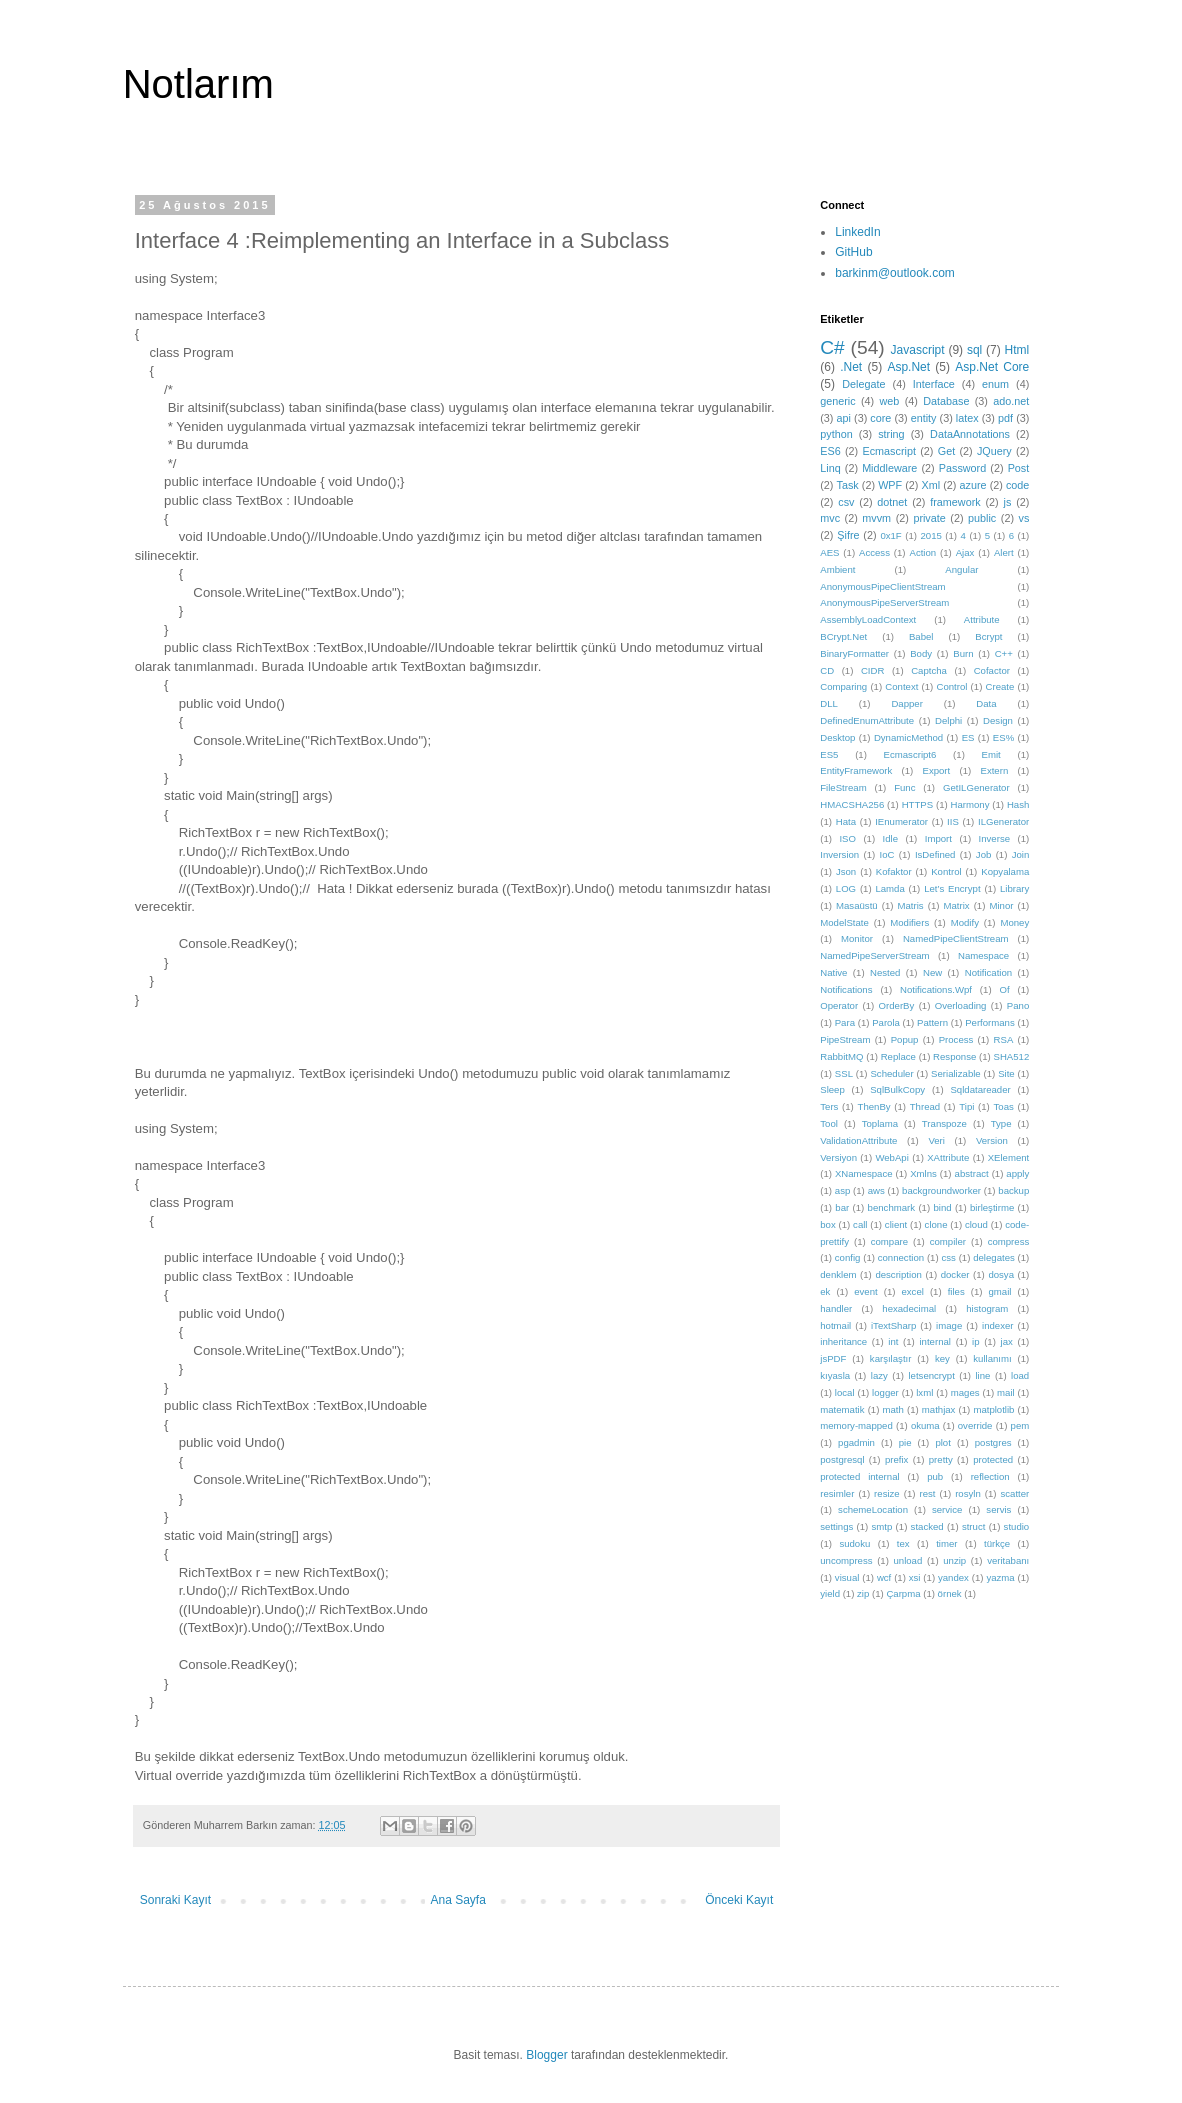 The height and width of the screenshot is (2103, 1182). What do you see at coordinates (992, 1140) in the screenshot?
I see `Version` at bounding box center [992, 1140].